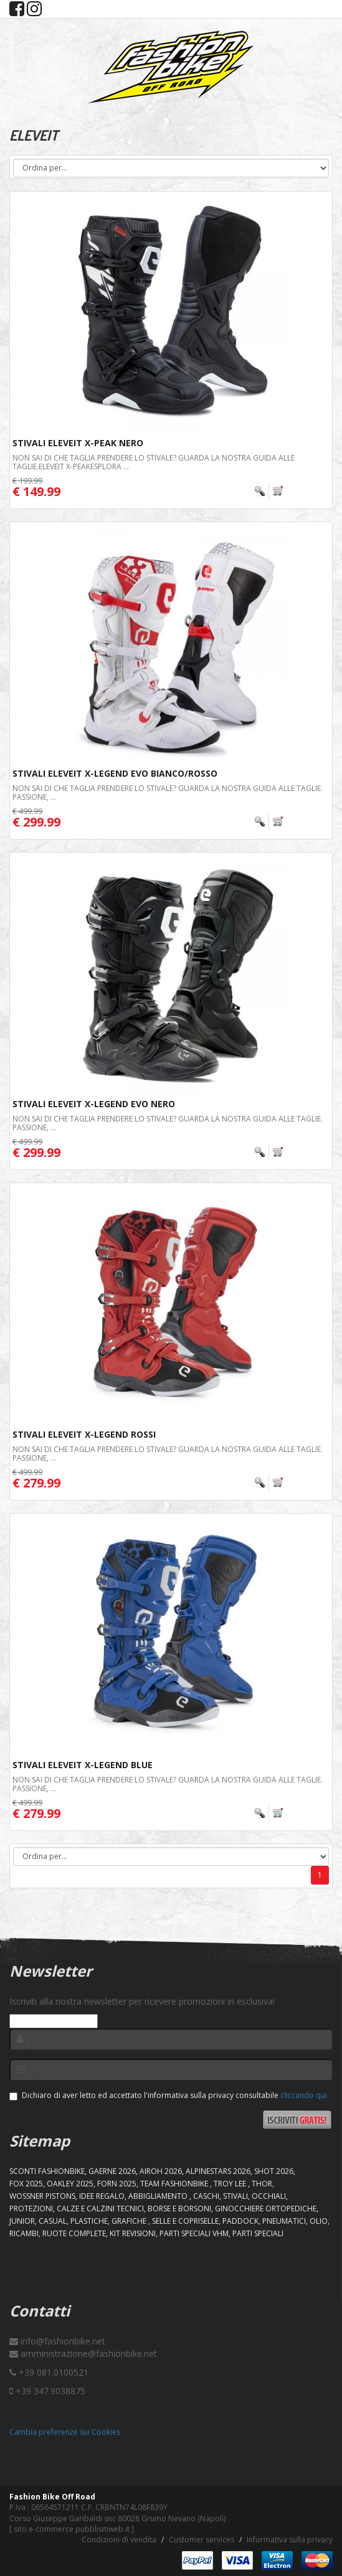  Describe the element at coordinates (42, 2196) in the screenshot. I see `WOSSNER PISTONS` at that location.